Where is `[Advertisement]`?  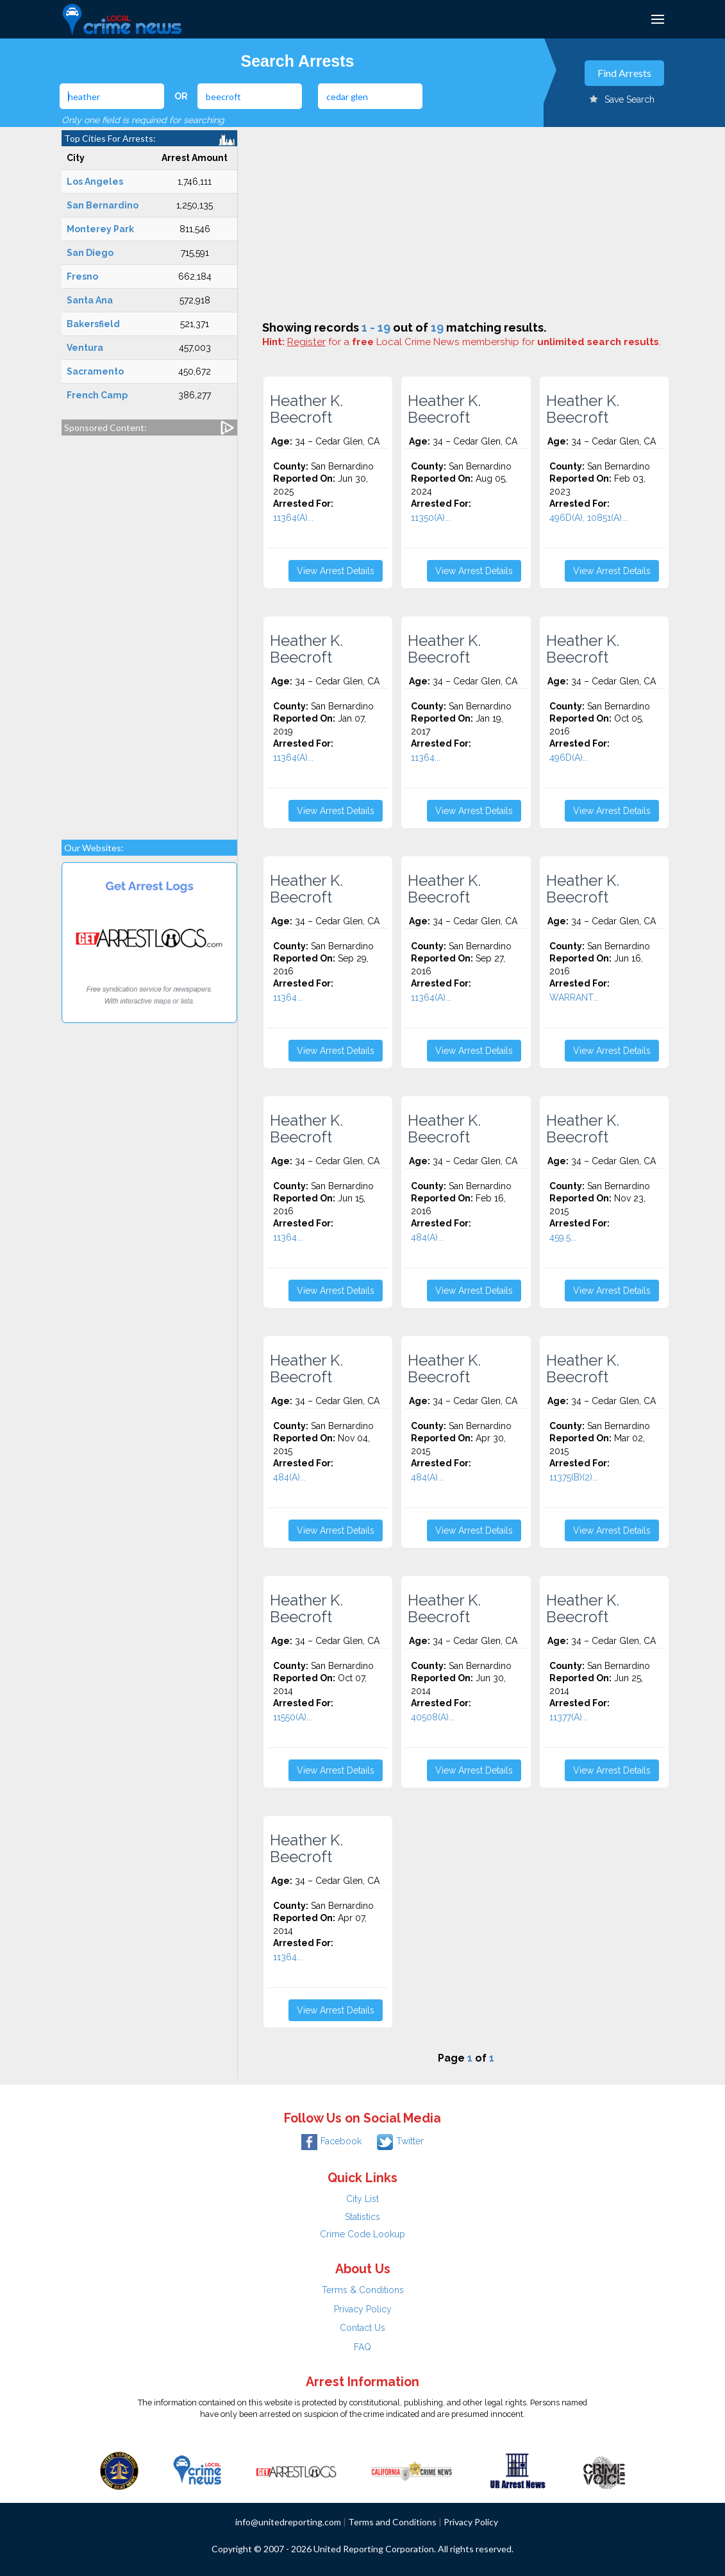
[Advertisement] is located at coordinates (149, 631).